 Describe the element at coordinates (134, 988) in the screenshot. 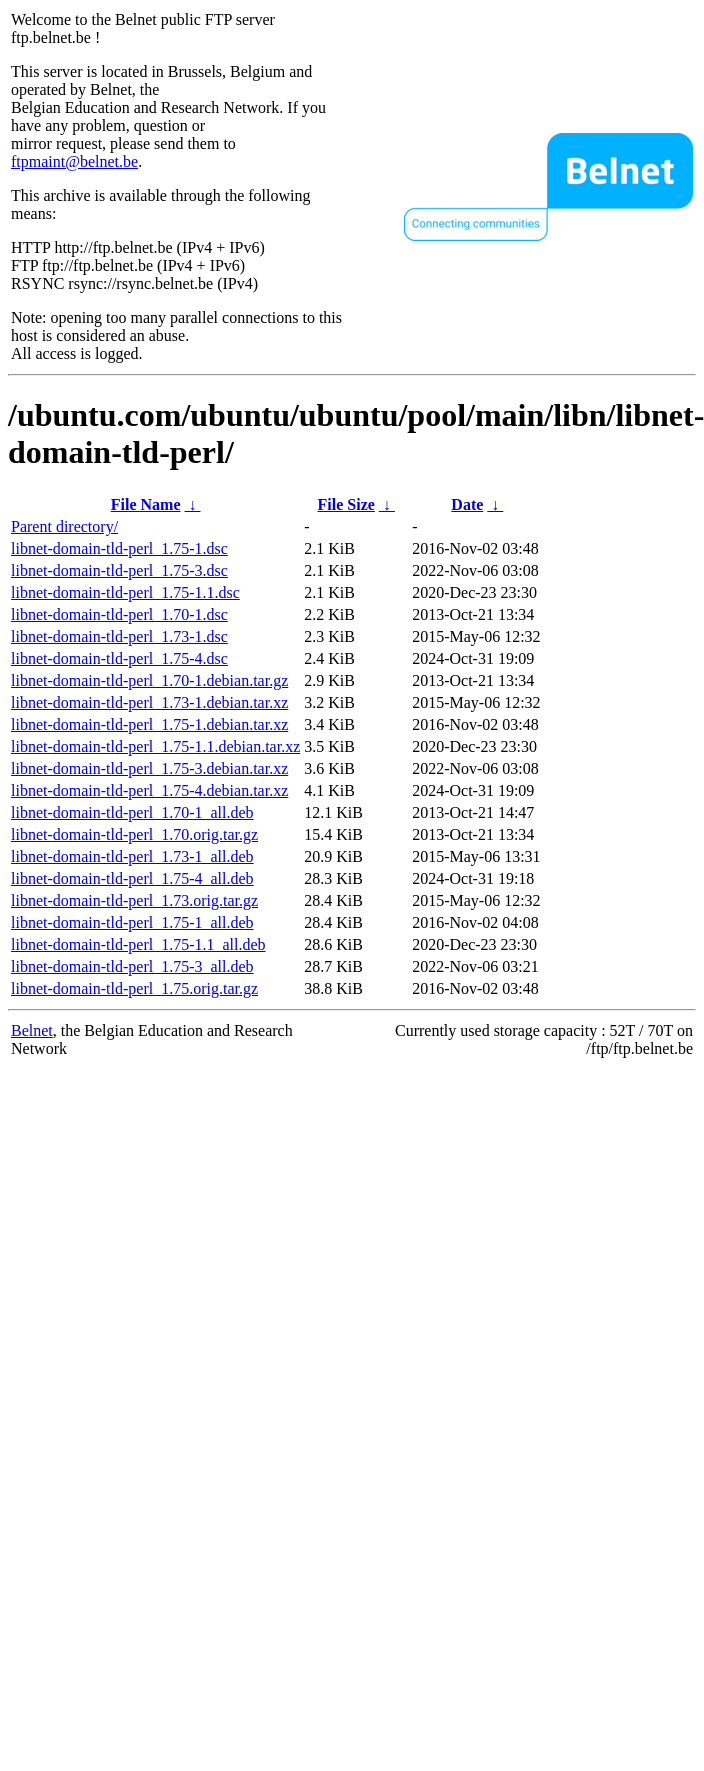

I see `libnet-domain-tld-perl_1.75.orig.tar.gz` at that location.